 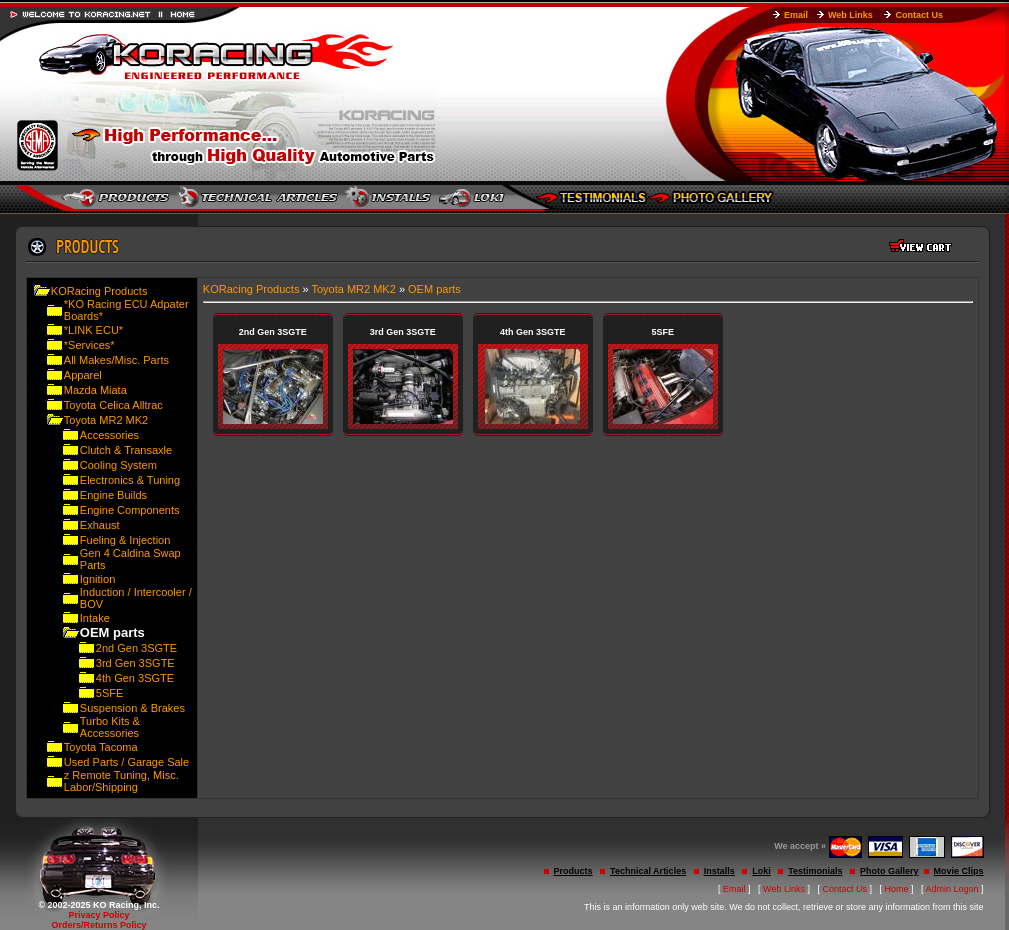 What do you see at coordinates (93, 330) in the screenshot?
I see `*LINK ECU*` at bounding box center [93, 330].